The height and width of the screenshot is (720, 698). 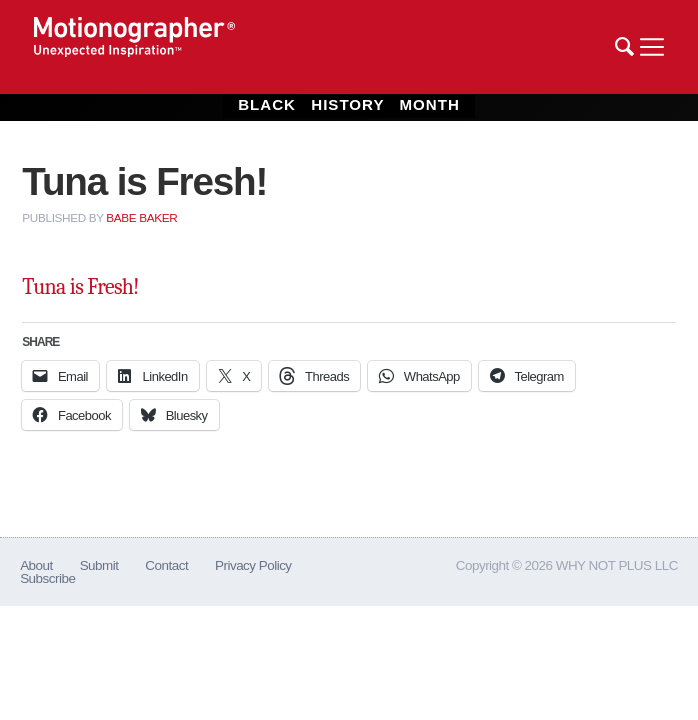 I want to click on Submit, so click(x=99, y=565).